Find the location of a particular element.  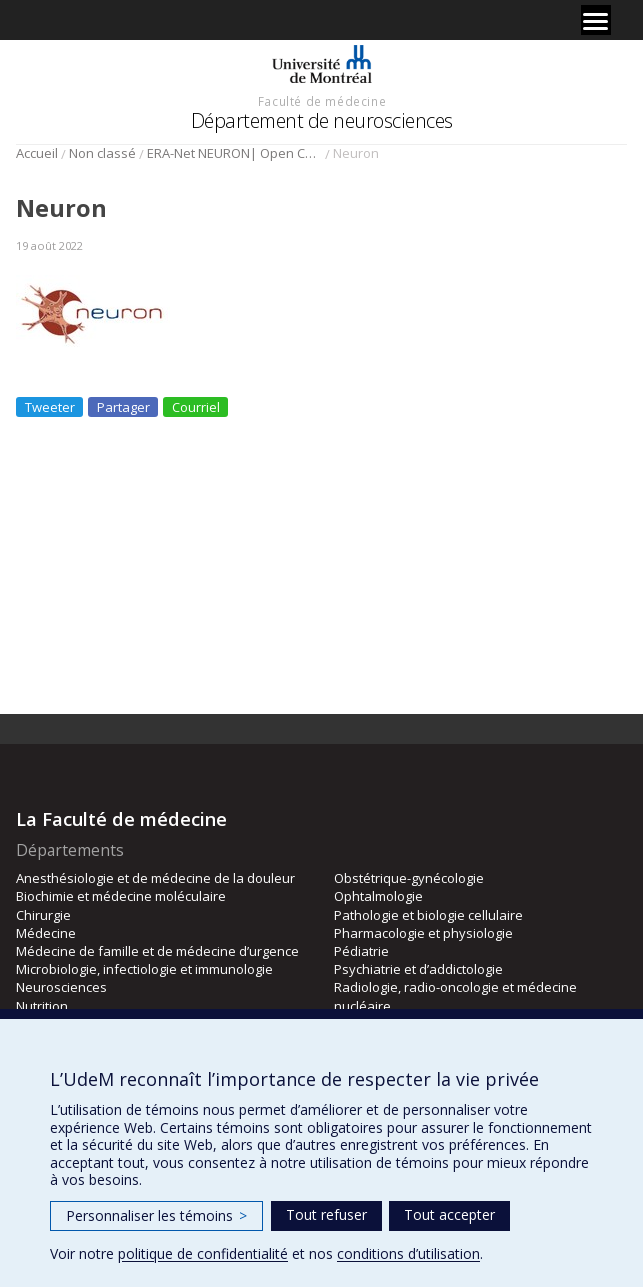

Personnaliser les témoins is located at coordinates (156, 1215).